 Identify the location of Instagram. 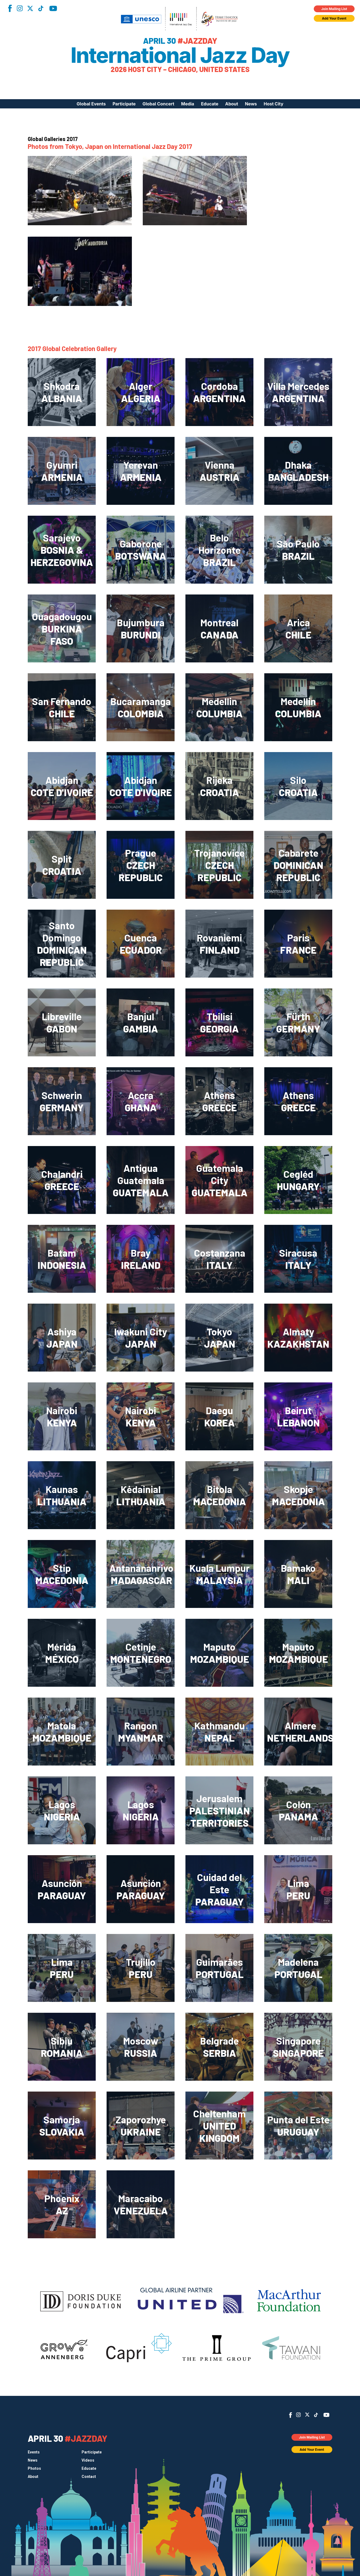
(20, 8).